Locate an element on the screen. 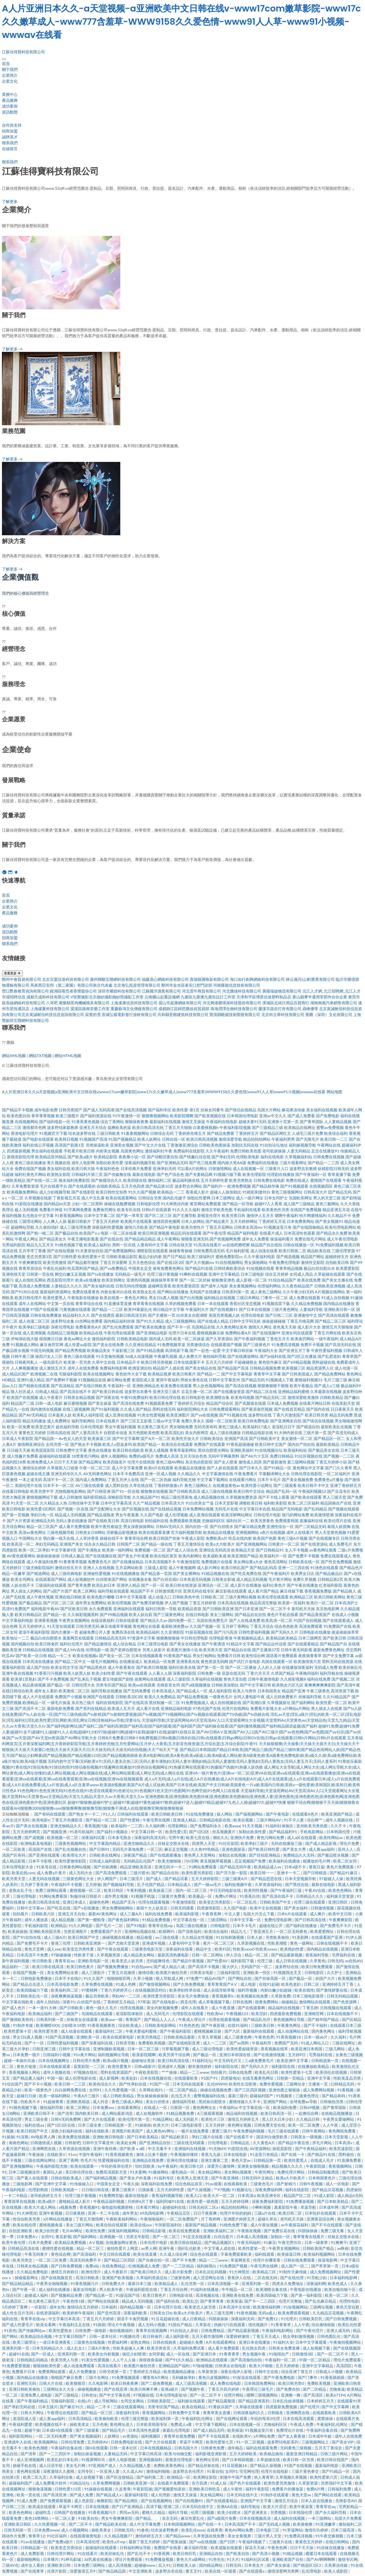 This screenshot has width=365, height=2576. 性欧美干逼 is located at coordinates (84, 1954).